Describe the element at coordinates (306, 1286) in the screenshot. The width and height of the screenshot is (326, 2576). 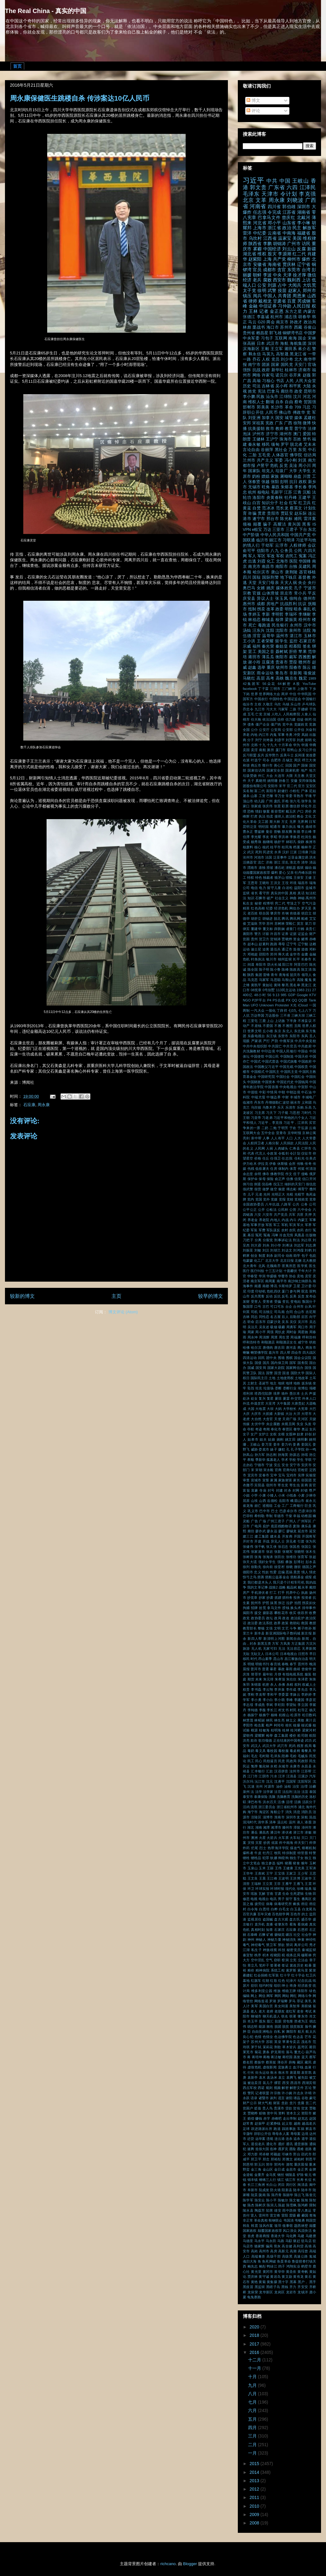
I see `卫计委` at that location.